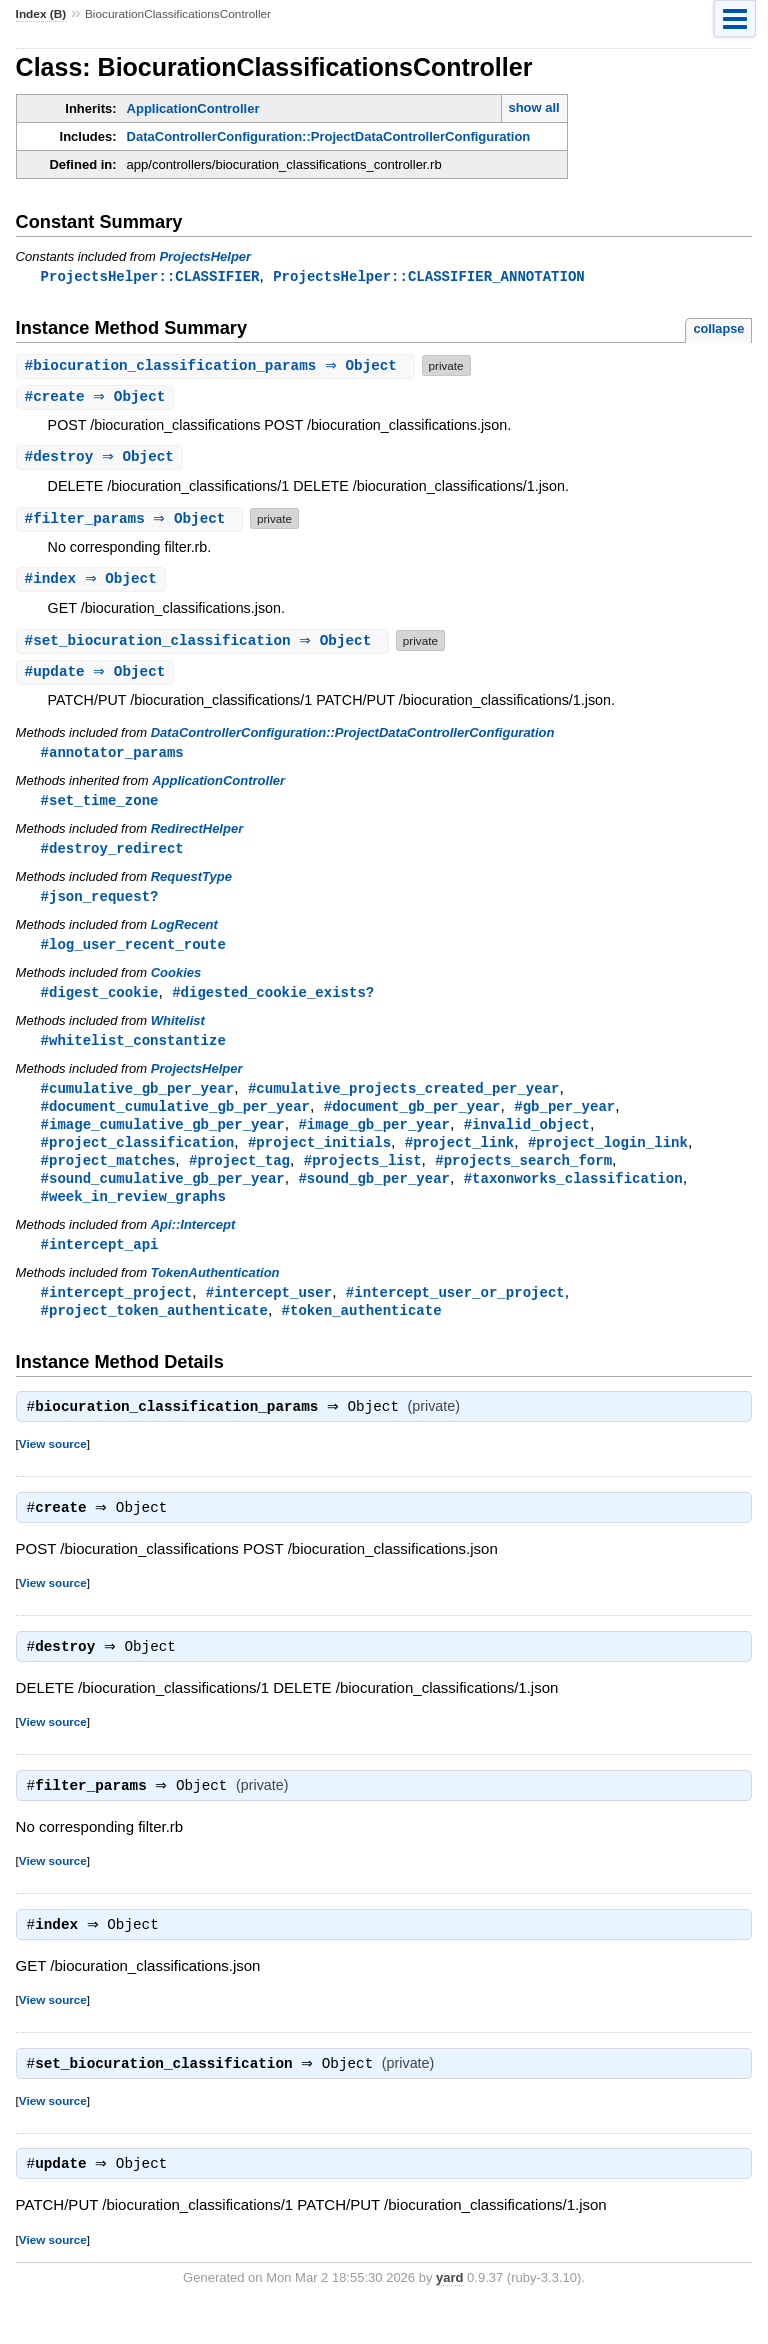  What do you see at coordinates (191, 884) in the screenshot?
I see `RequestType` at bounding box center [191, 884].